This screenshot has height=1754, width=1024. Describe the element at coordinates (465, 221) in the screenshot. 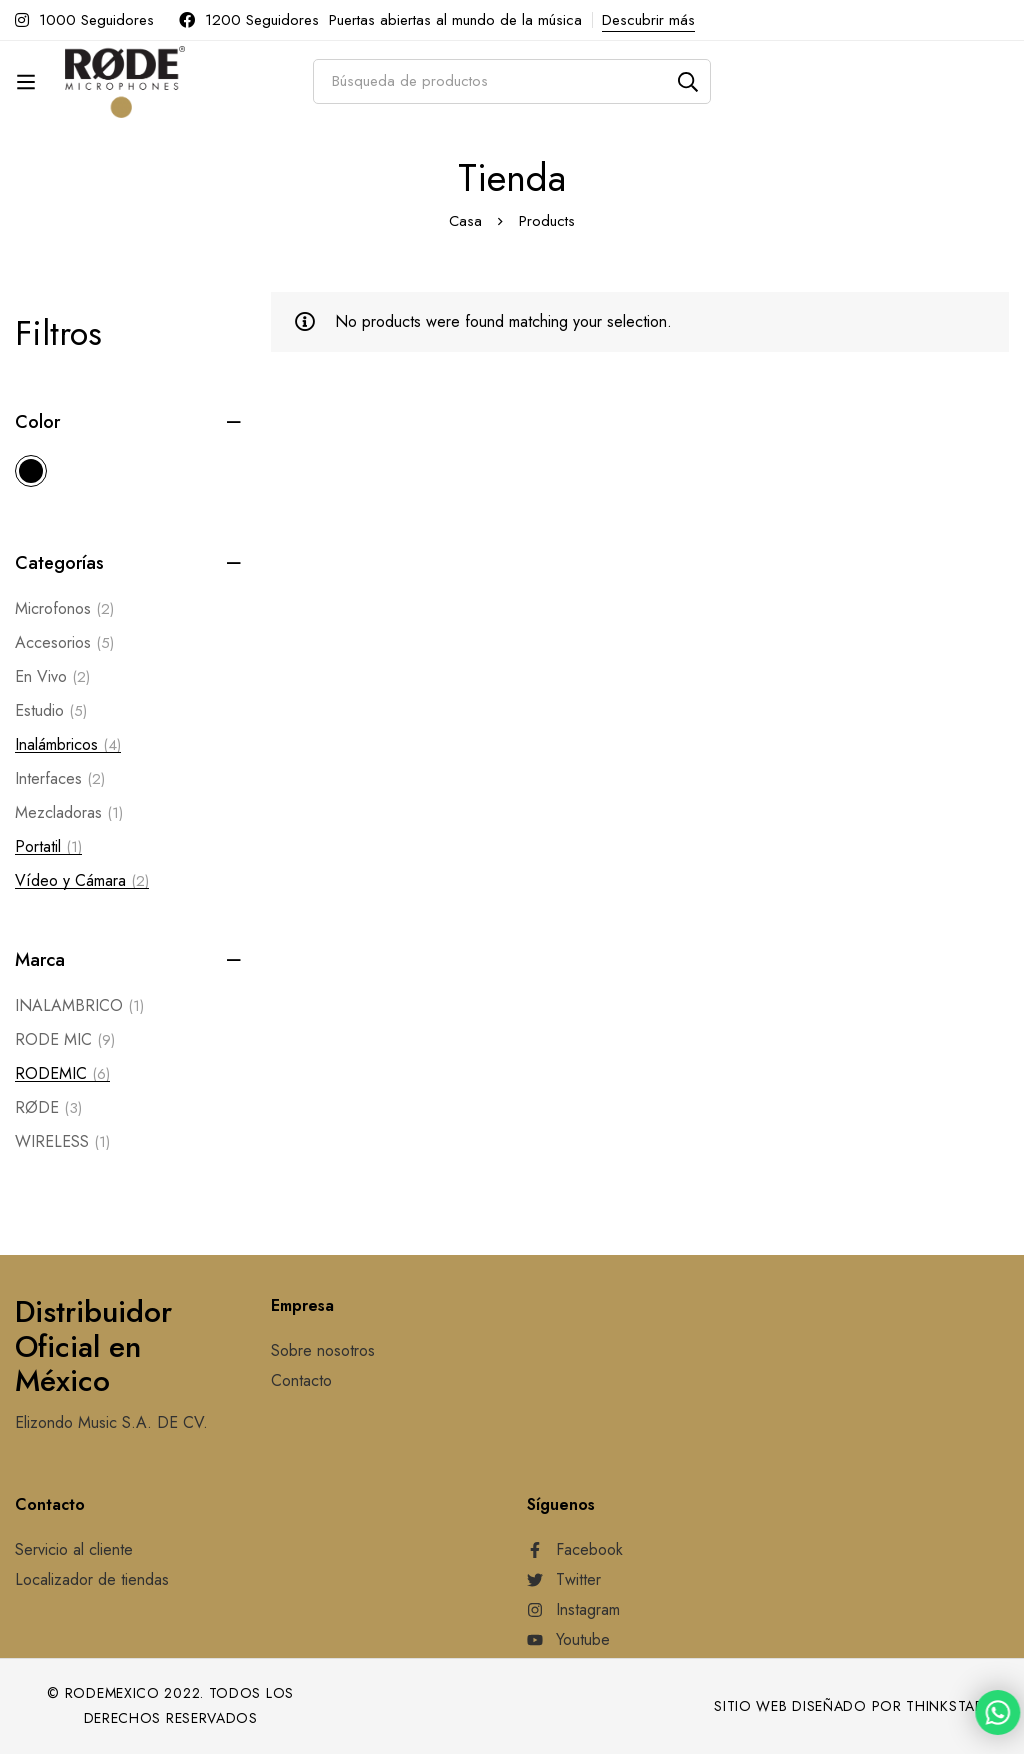

I see `Casa` at that location.